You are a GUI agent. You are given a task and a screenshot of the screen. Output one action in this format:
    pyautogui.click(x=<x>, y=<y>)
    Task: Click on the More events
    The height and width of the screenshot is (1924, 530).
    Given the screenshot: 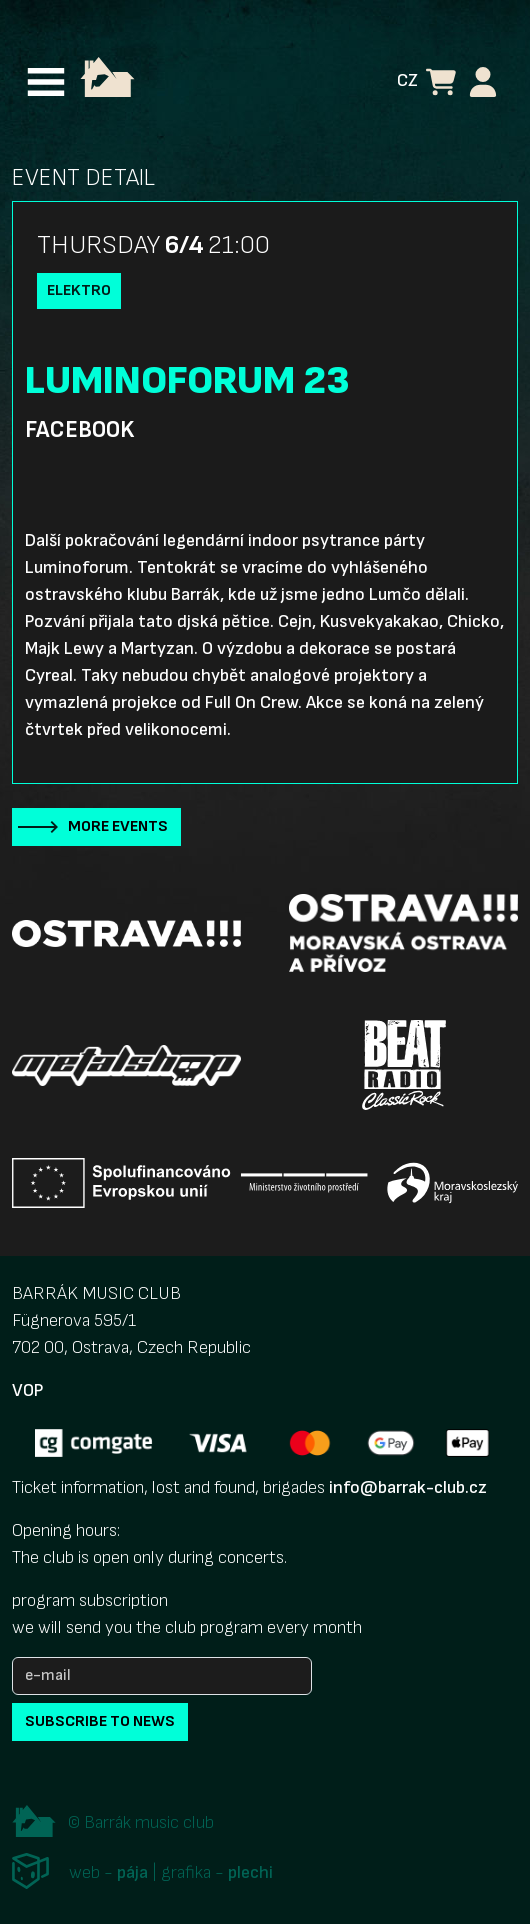 What is the action you would take?
    pyautogui.click(x=118, y=826)
    